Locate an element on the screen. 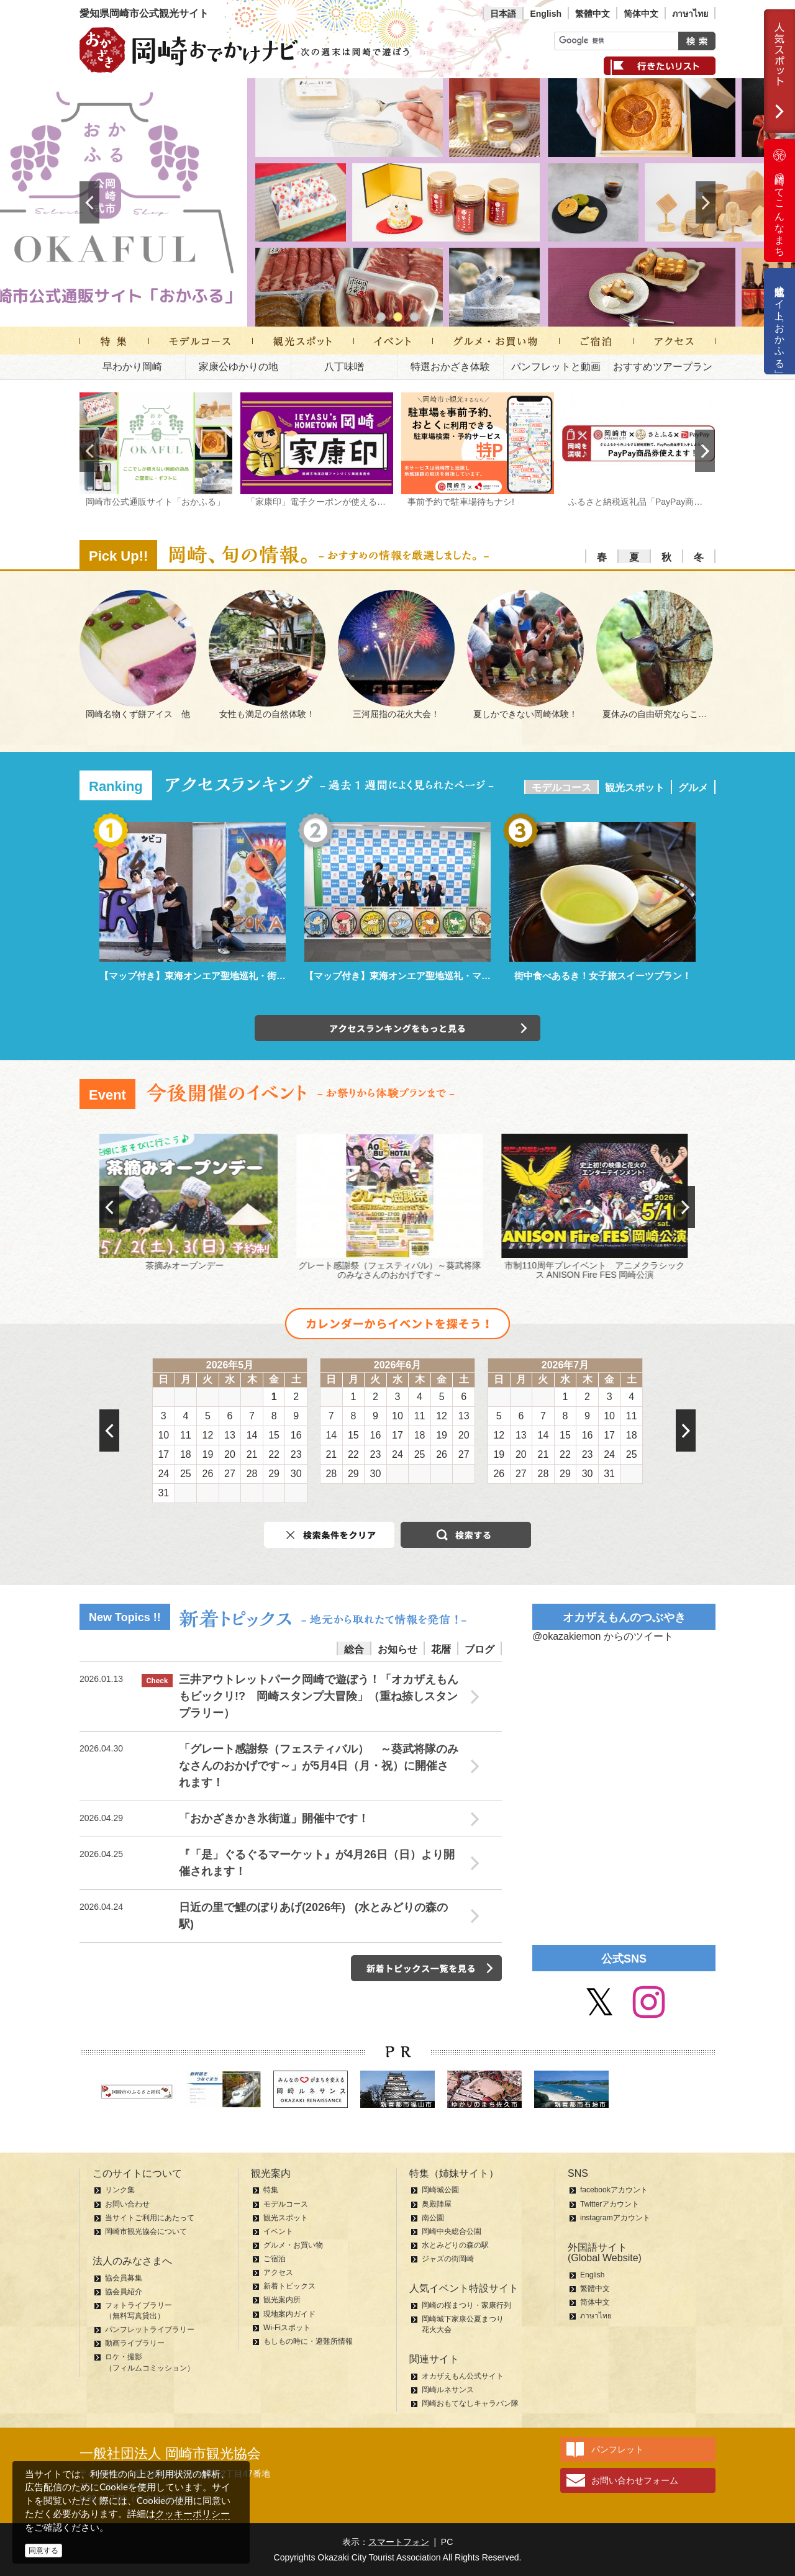  岡崎中央総合公園 is located at coordinates (451, 2231).